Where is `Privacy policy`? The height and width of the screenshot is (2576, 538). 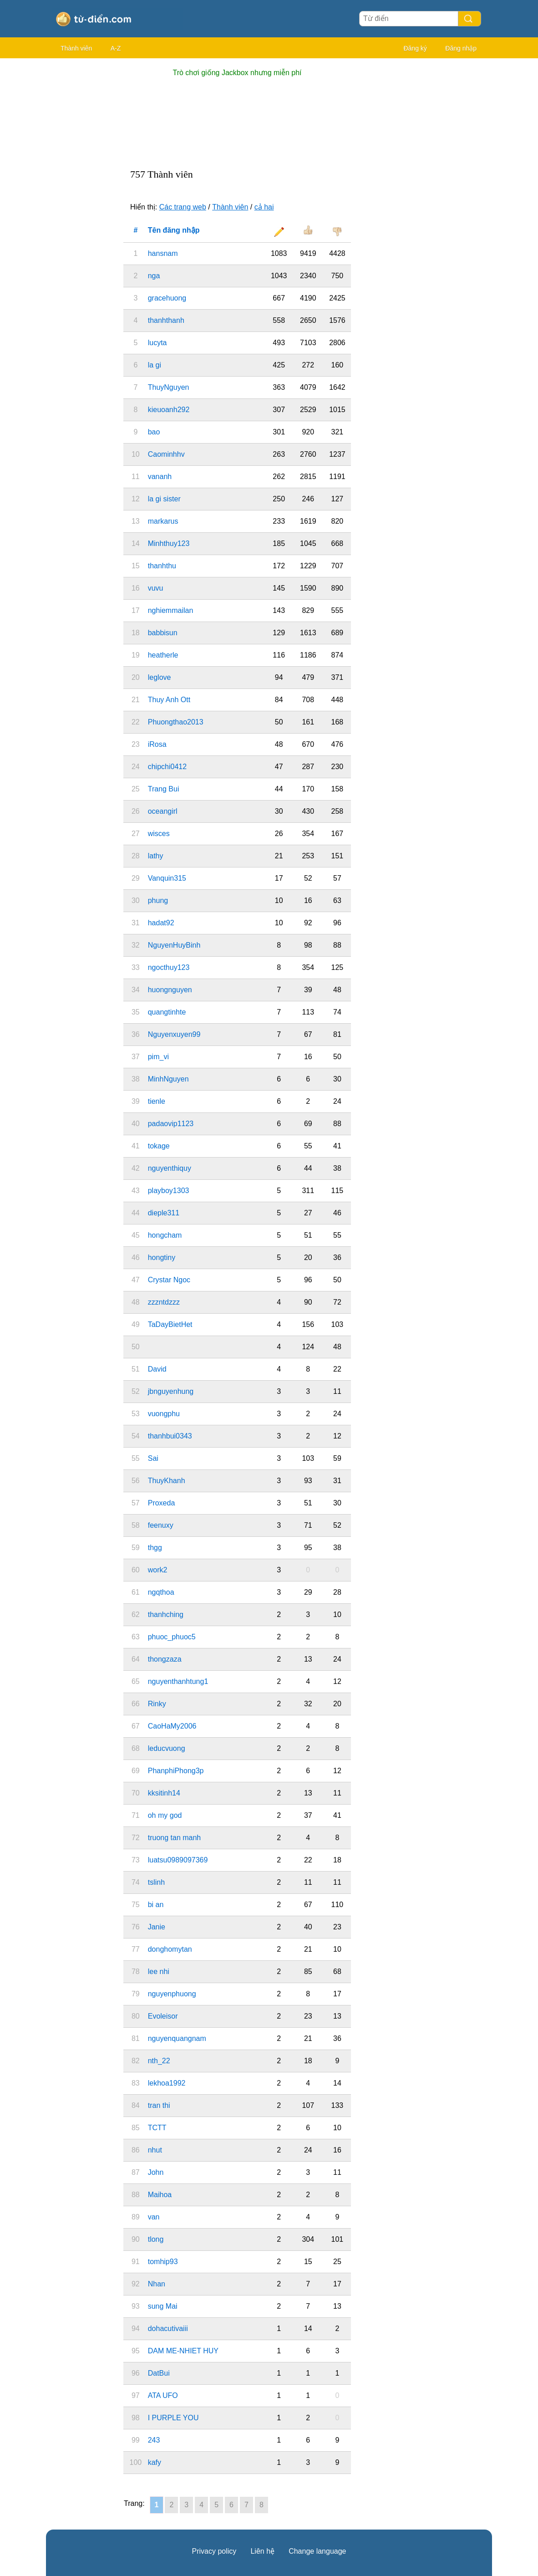 Privacy policy is located at coordinates (214, 2551).